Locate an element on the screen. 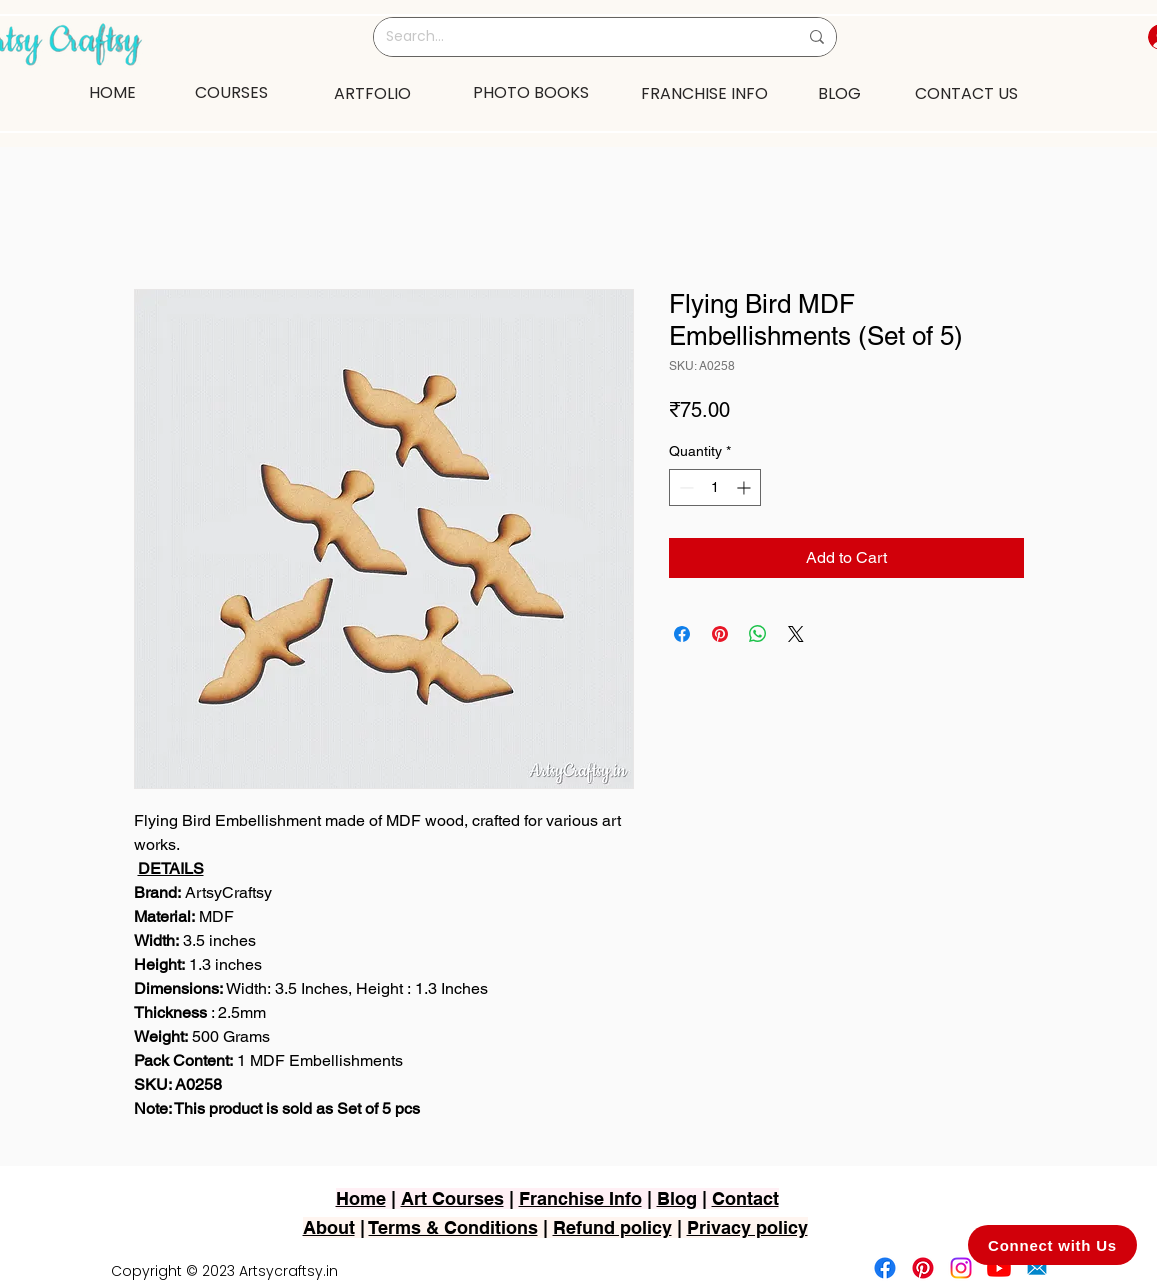 This screenshot has height=1285, width=1157. [HOME] is located at coordinates (113, 92).